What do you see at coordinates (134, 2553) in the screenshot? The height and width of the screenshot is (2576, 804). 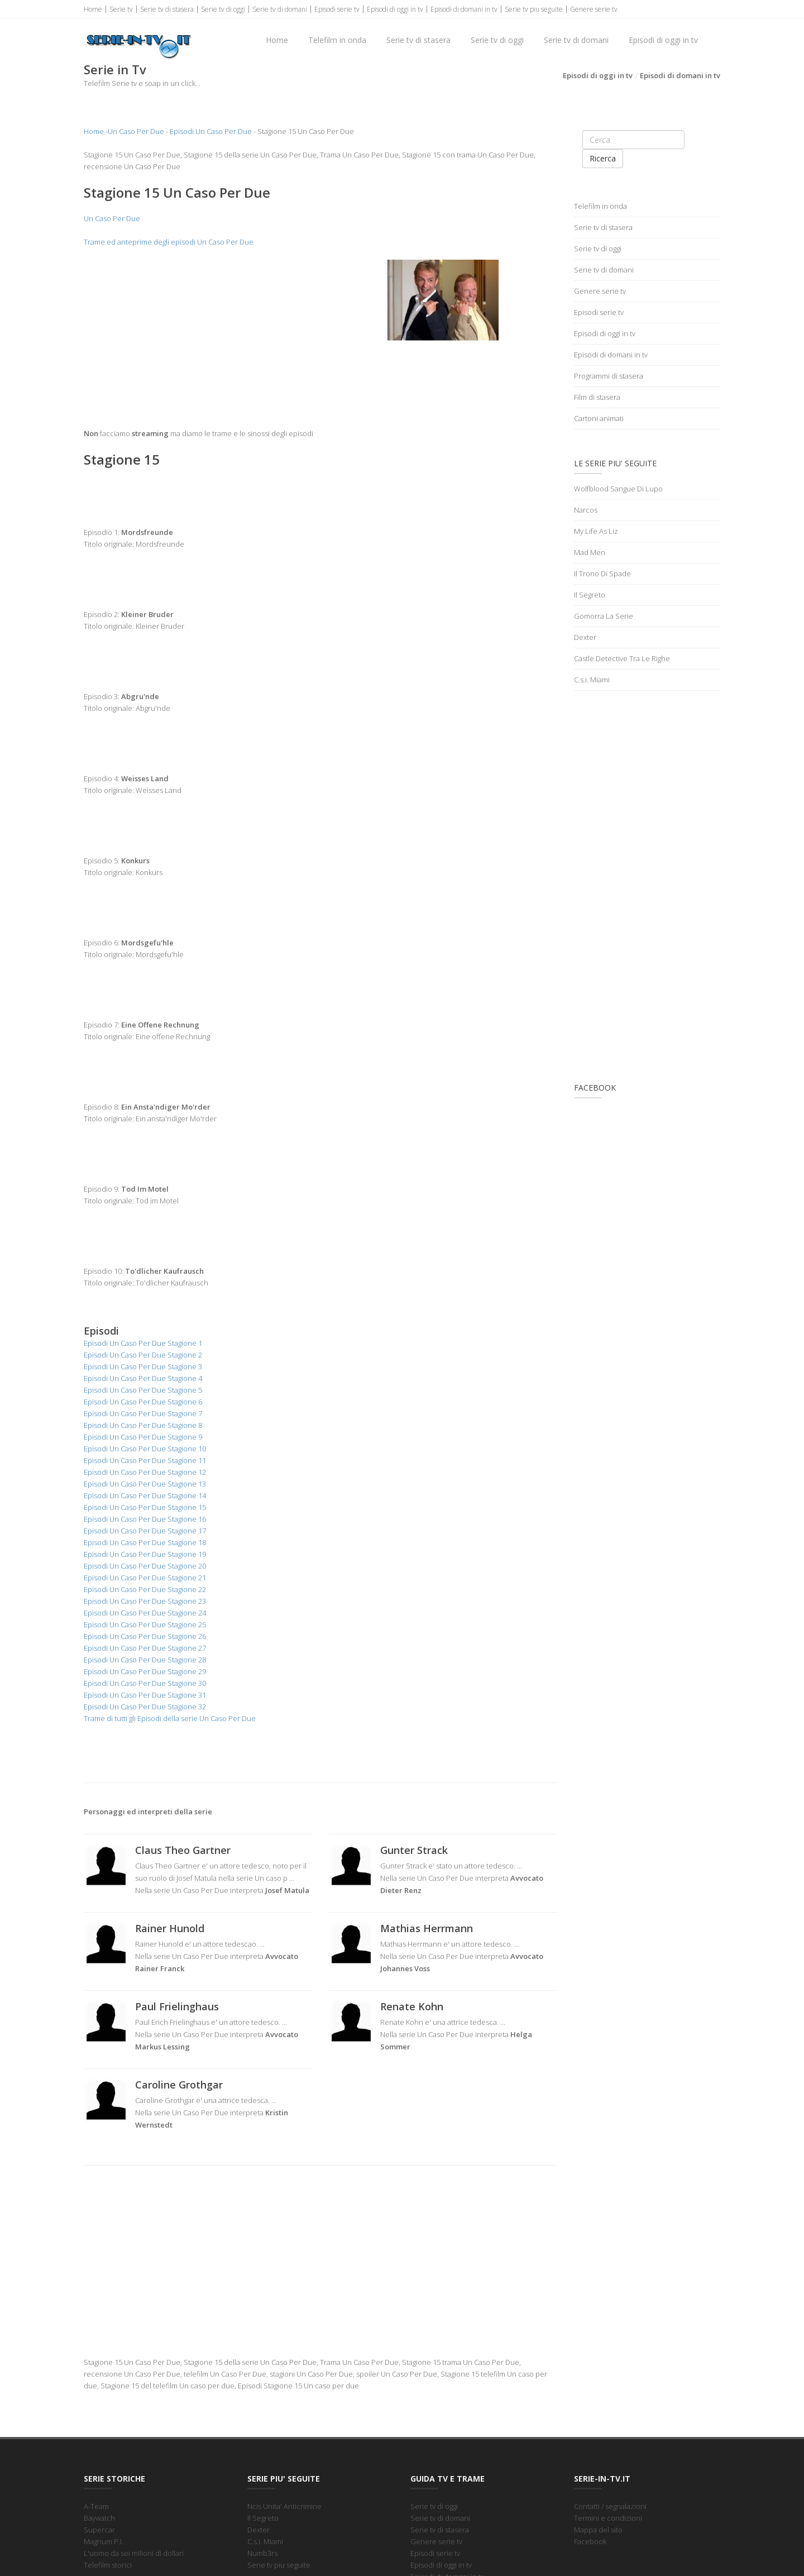 I see `L'uomo da sei milioni di dollari` at bounding box center [134, 2553].